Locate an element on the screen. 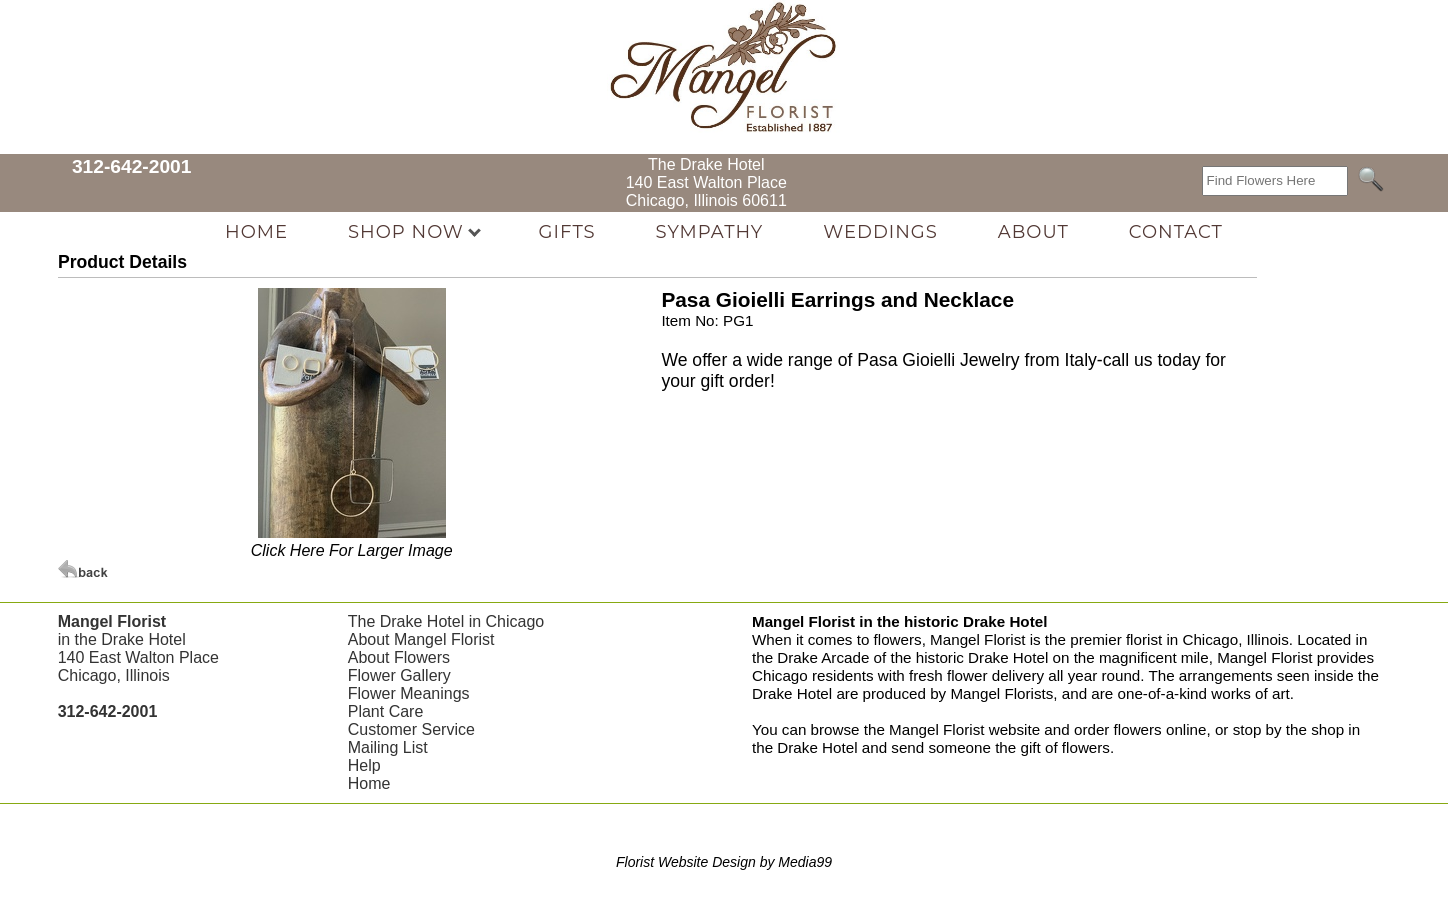  Flower Gallery is located at coordinates (399, 675).